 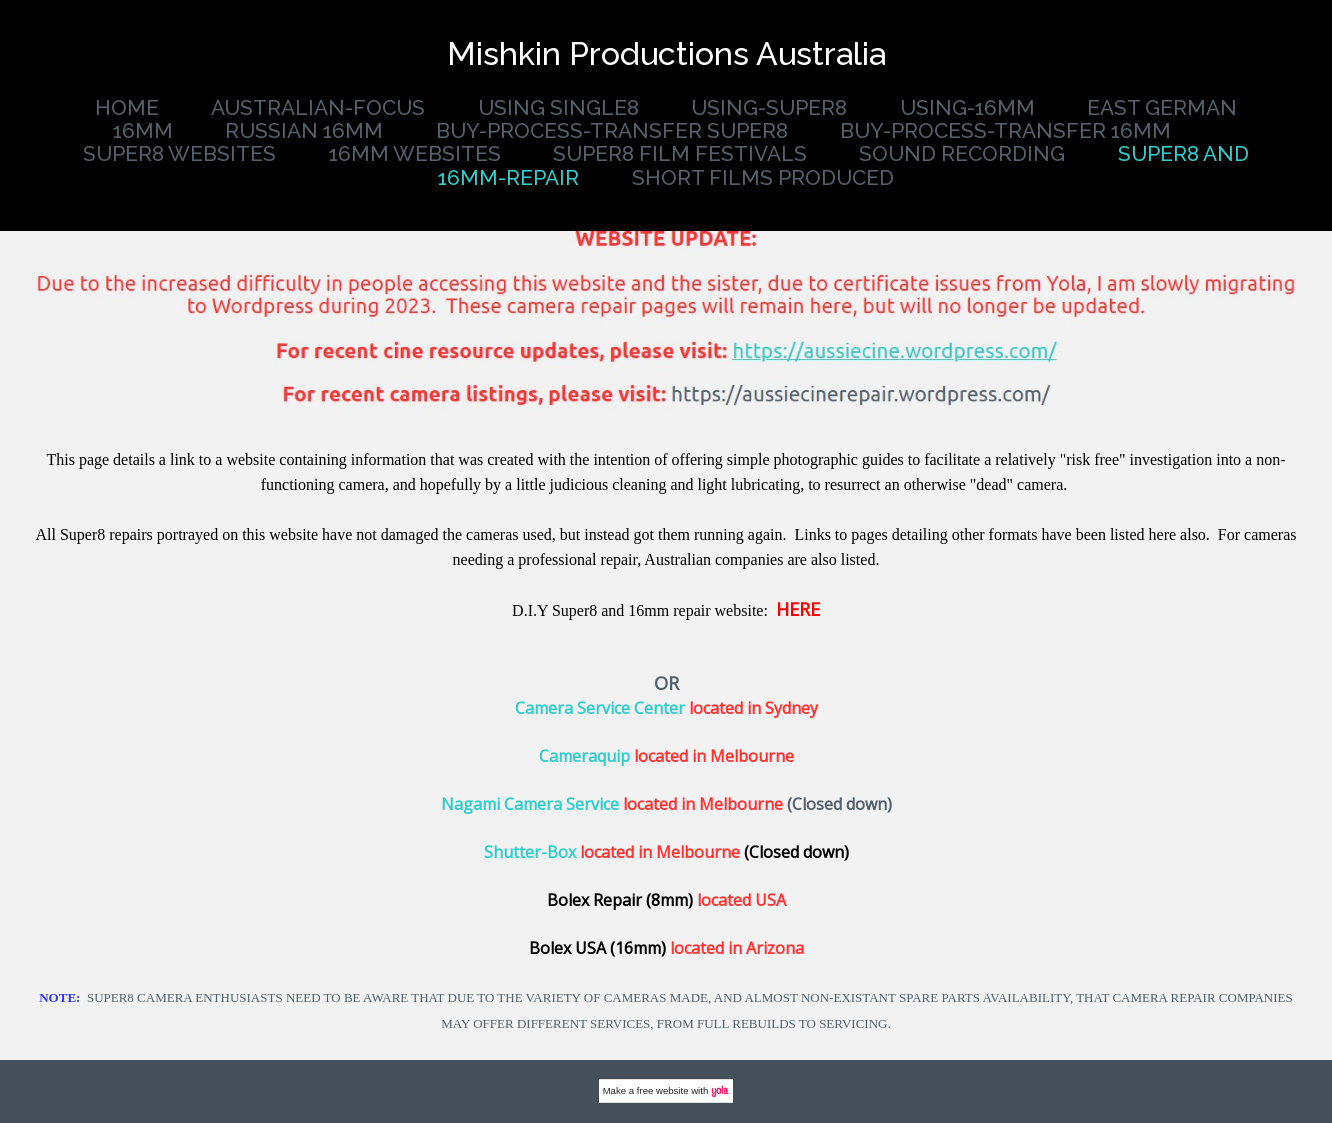 What do you see at coordinates (680, 153) in the screenshot?
I see `Super8 Film Festivals` at bounding box center [680, 153].